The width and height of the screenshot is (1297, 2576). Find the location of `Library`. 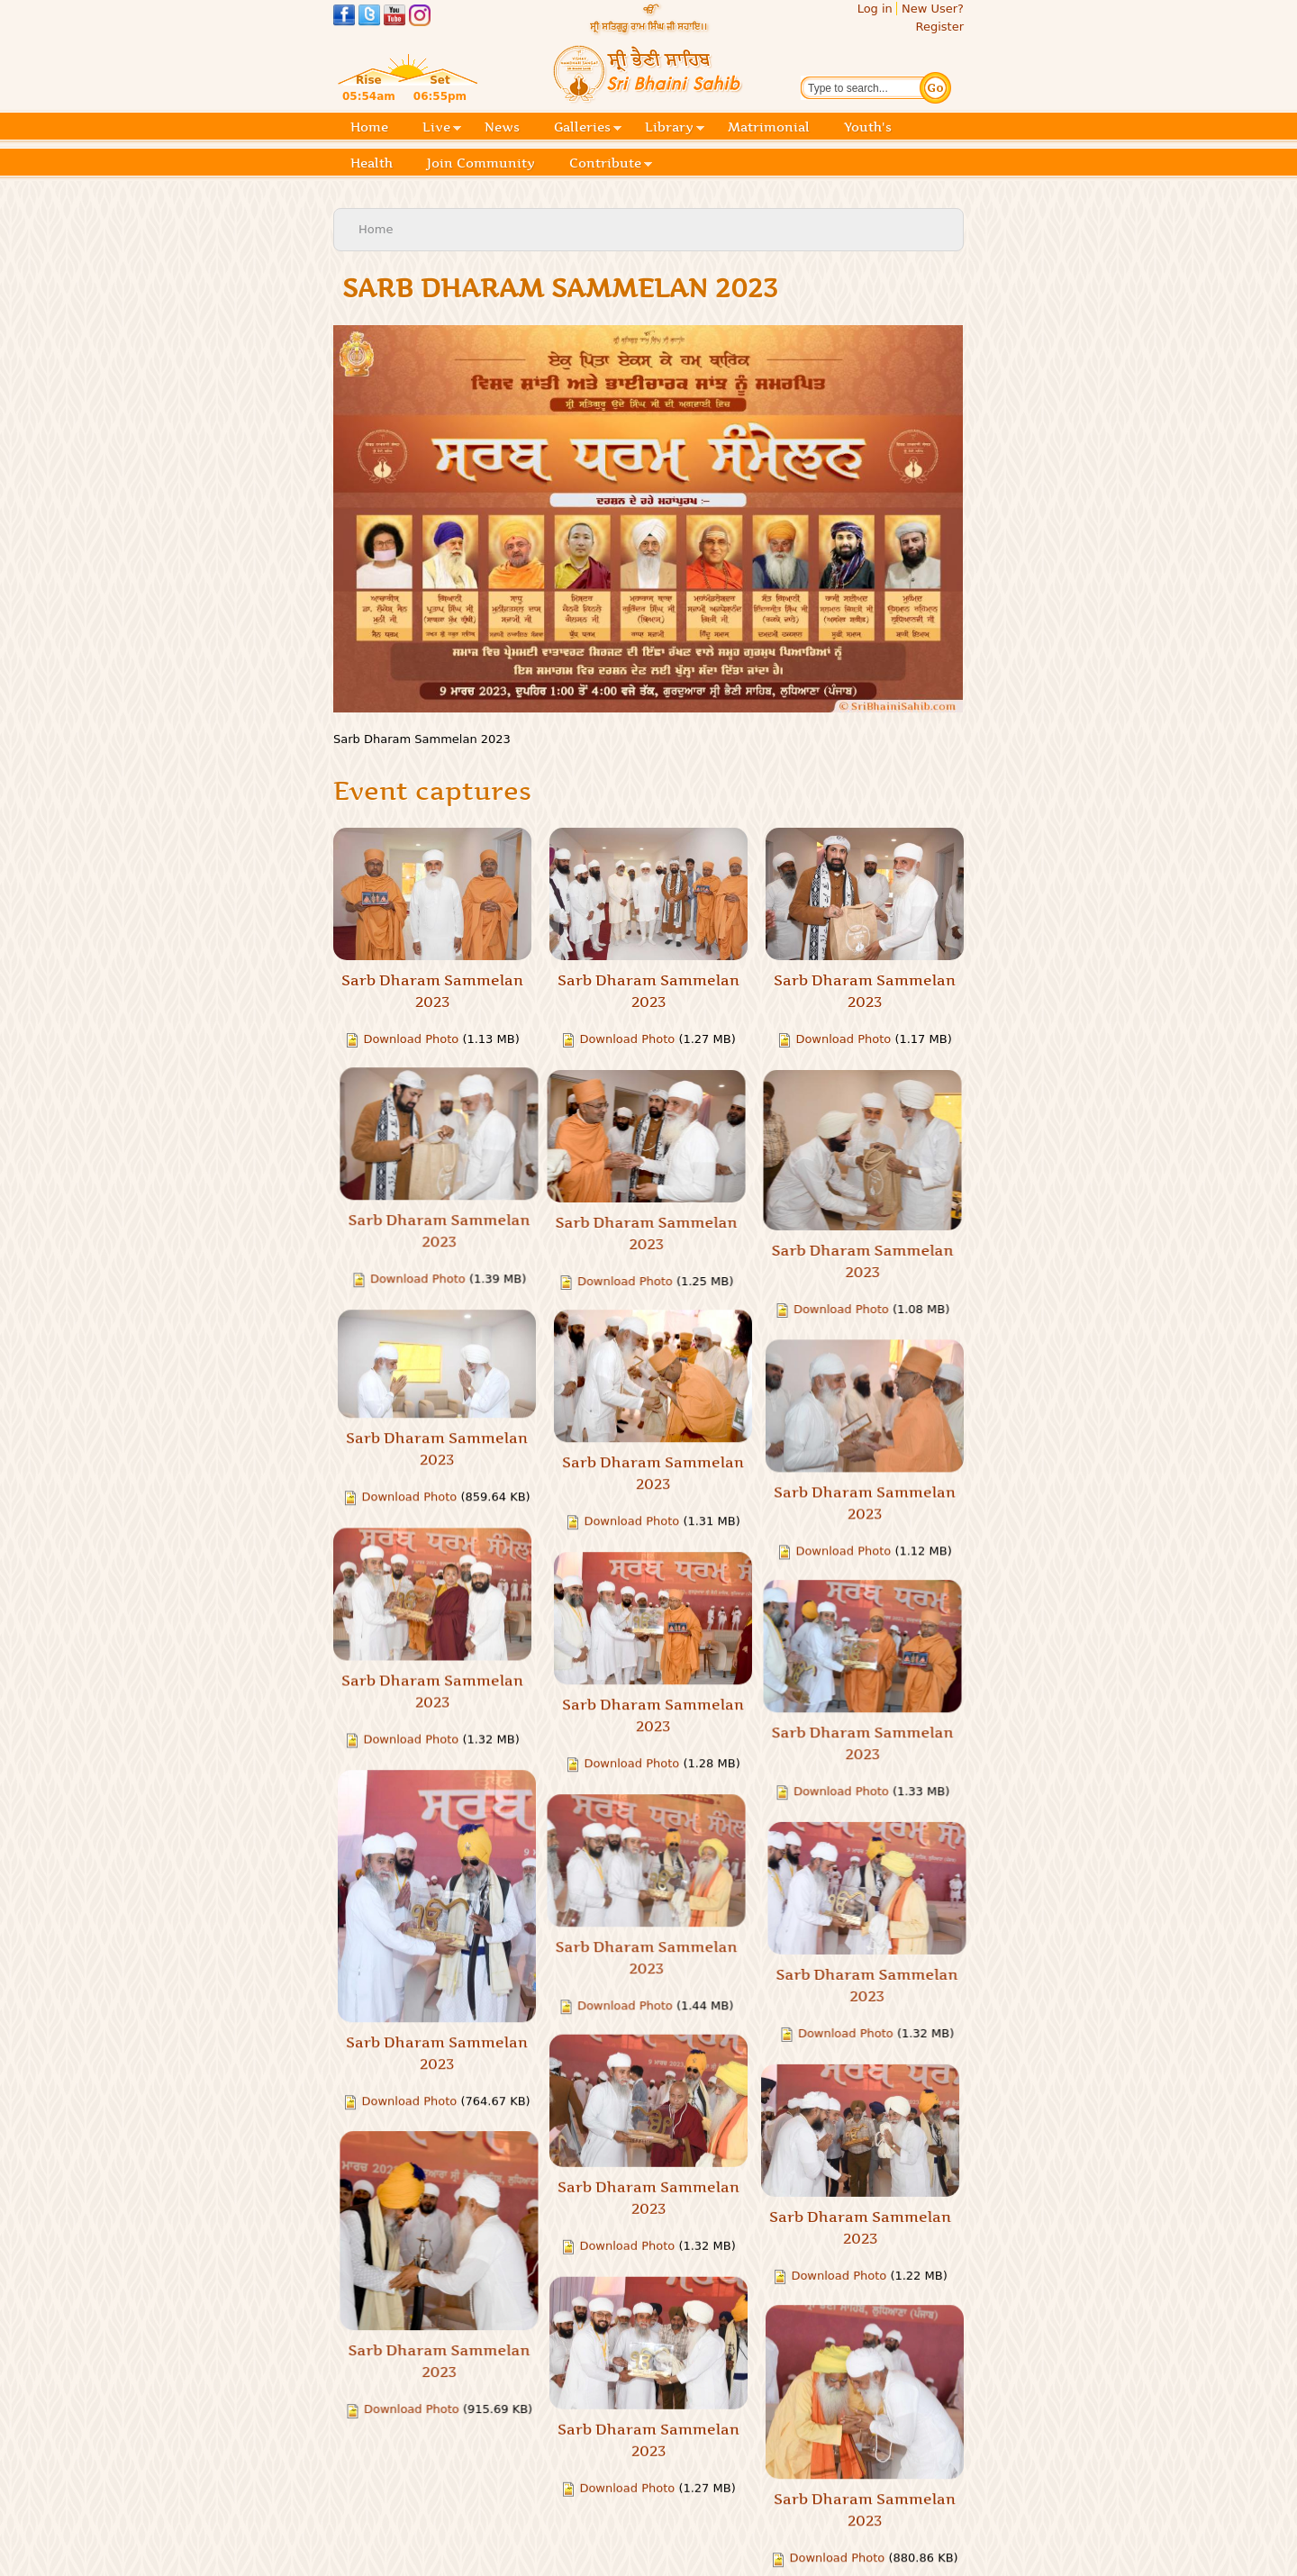

Library is located at coordinates (674, 128).